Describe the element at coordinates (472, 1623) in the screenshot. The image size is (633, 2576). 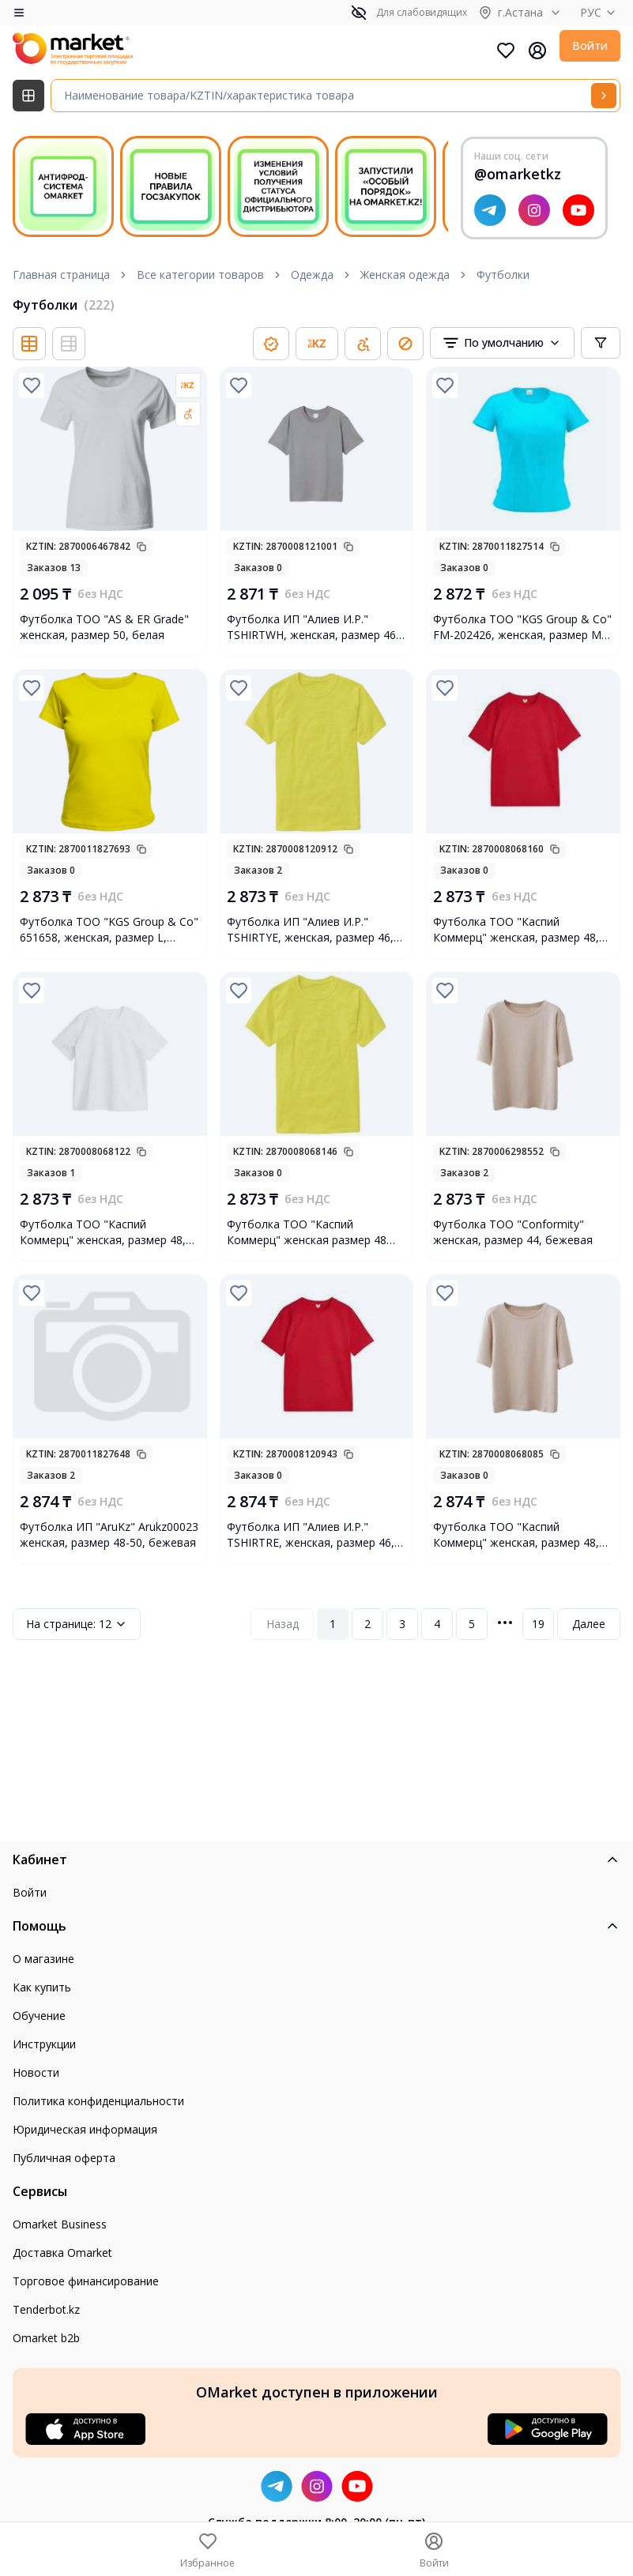
I see `5 [Page 5]` at that location.